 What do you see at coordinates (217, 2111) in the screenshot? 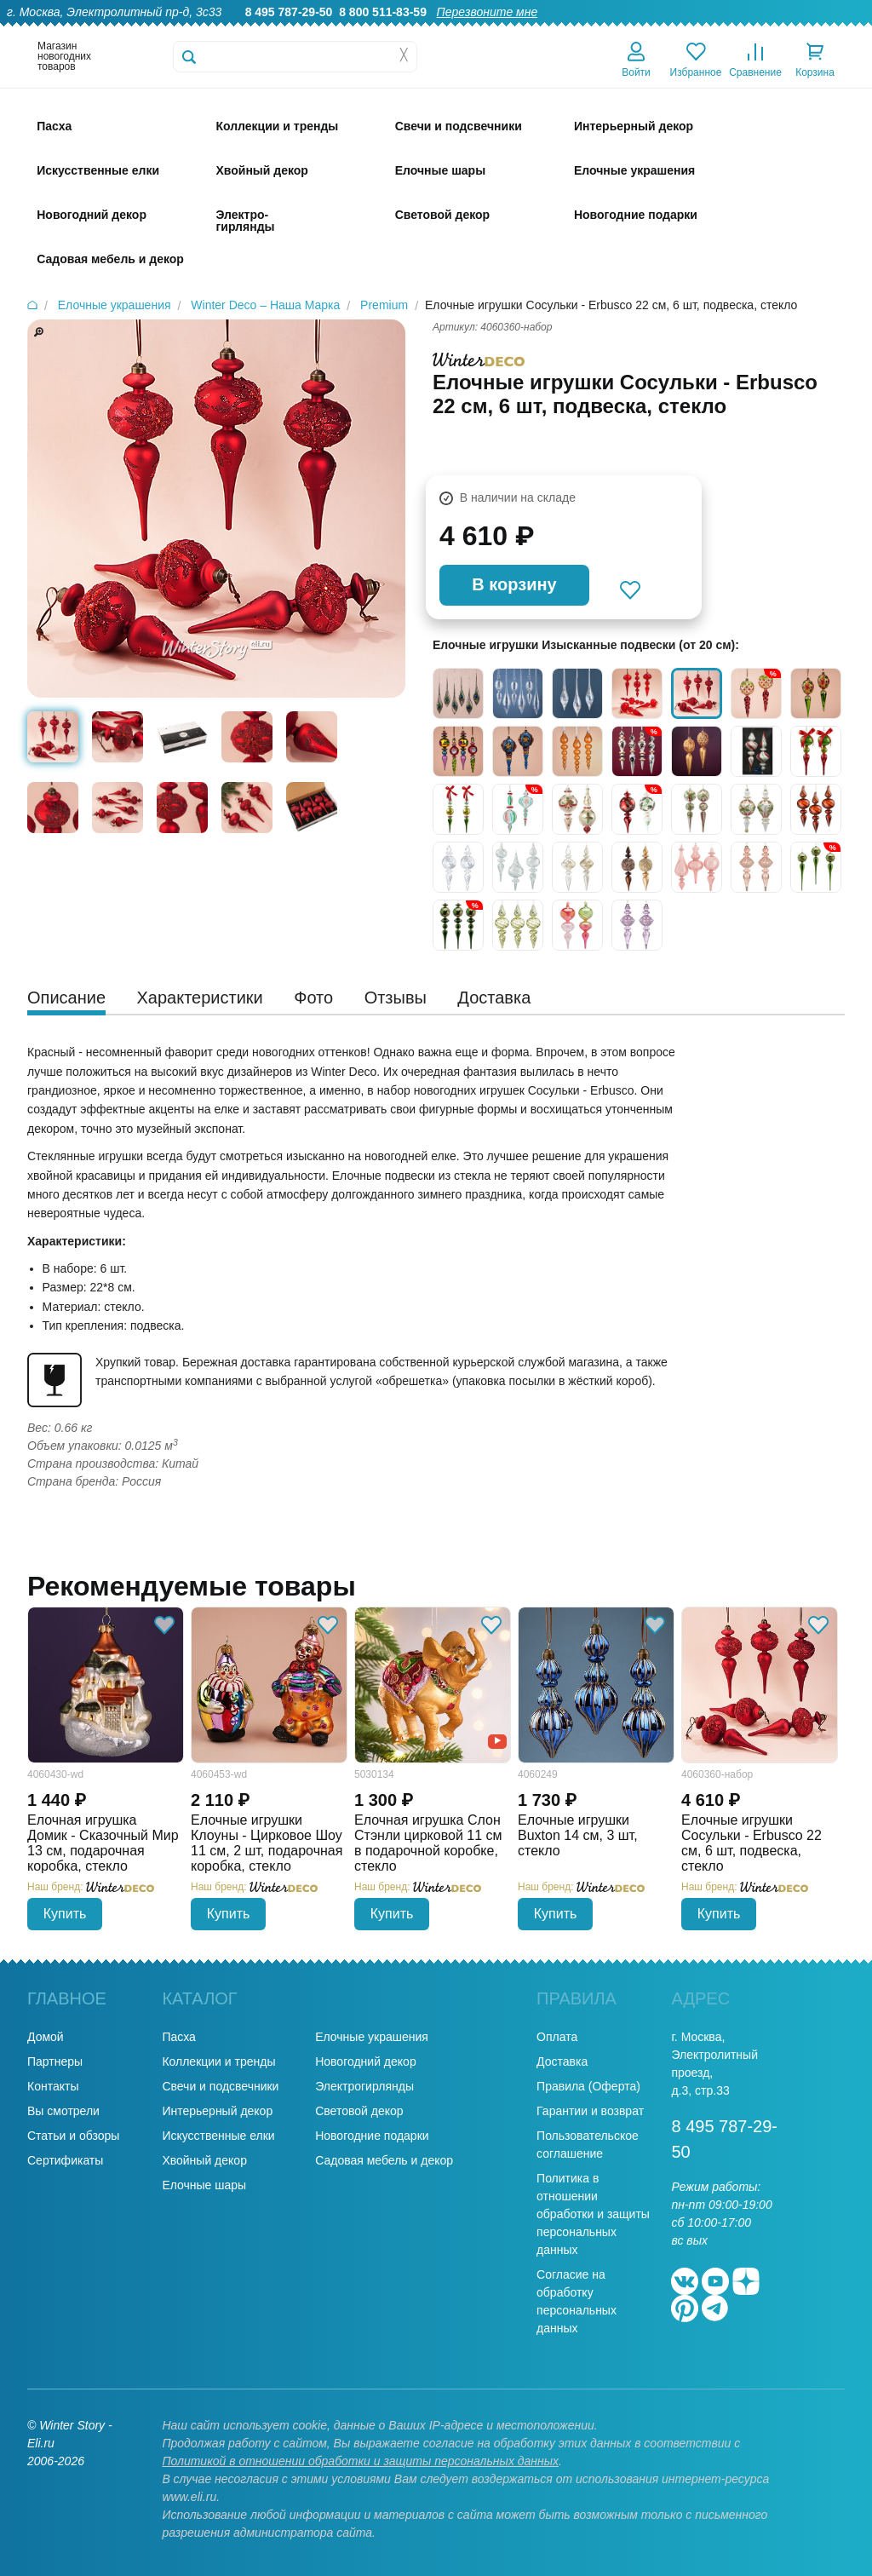
I see `Интерьерный декор` at bounding box center [217, 2111].